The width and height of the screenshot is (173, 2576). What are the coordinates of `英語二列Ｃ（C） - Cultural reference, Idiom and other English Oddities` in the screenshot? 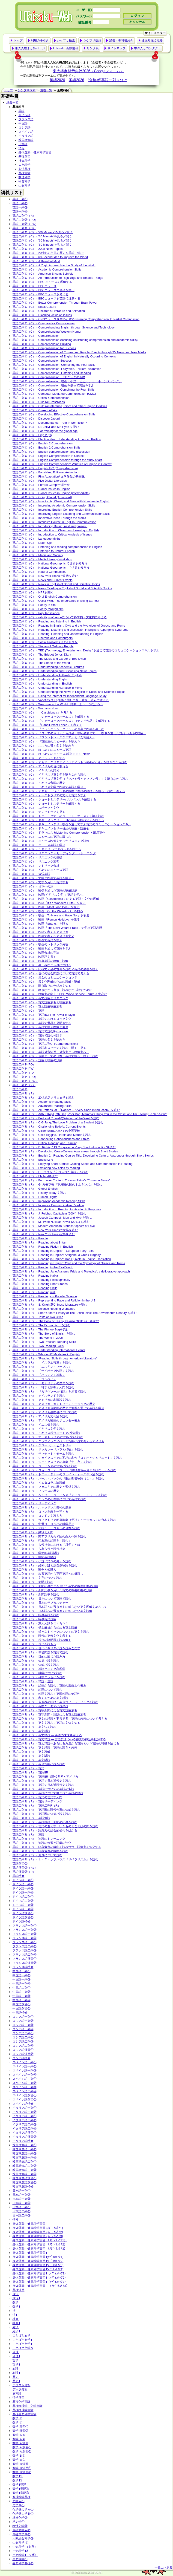 It's located at (59, 406).